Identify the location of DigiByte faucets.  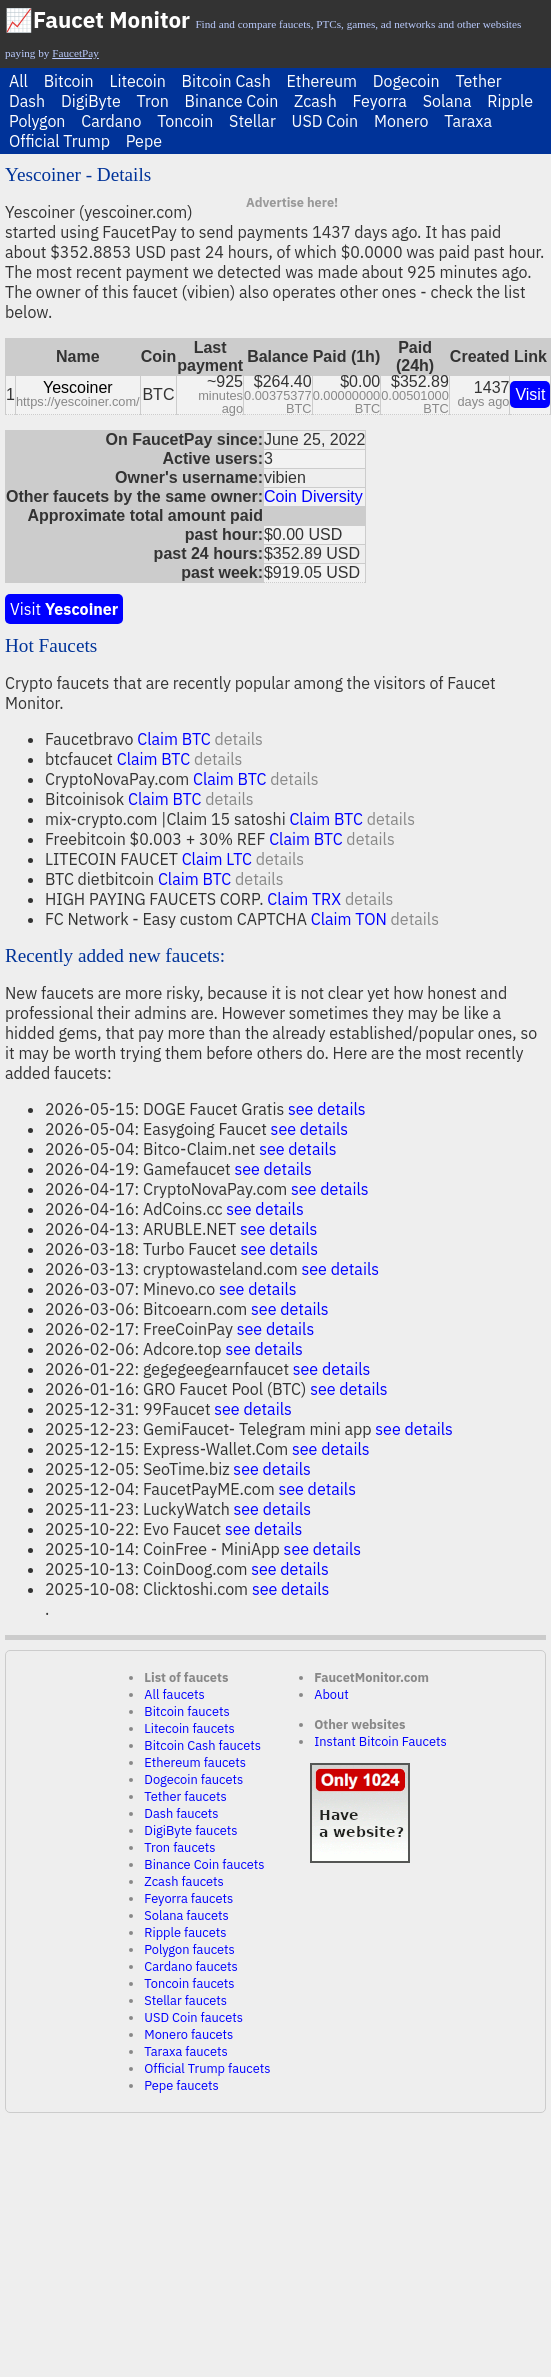
(190, 1830).